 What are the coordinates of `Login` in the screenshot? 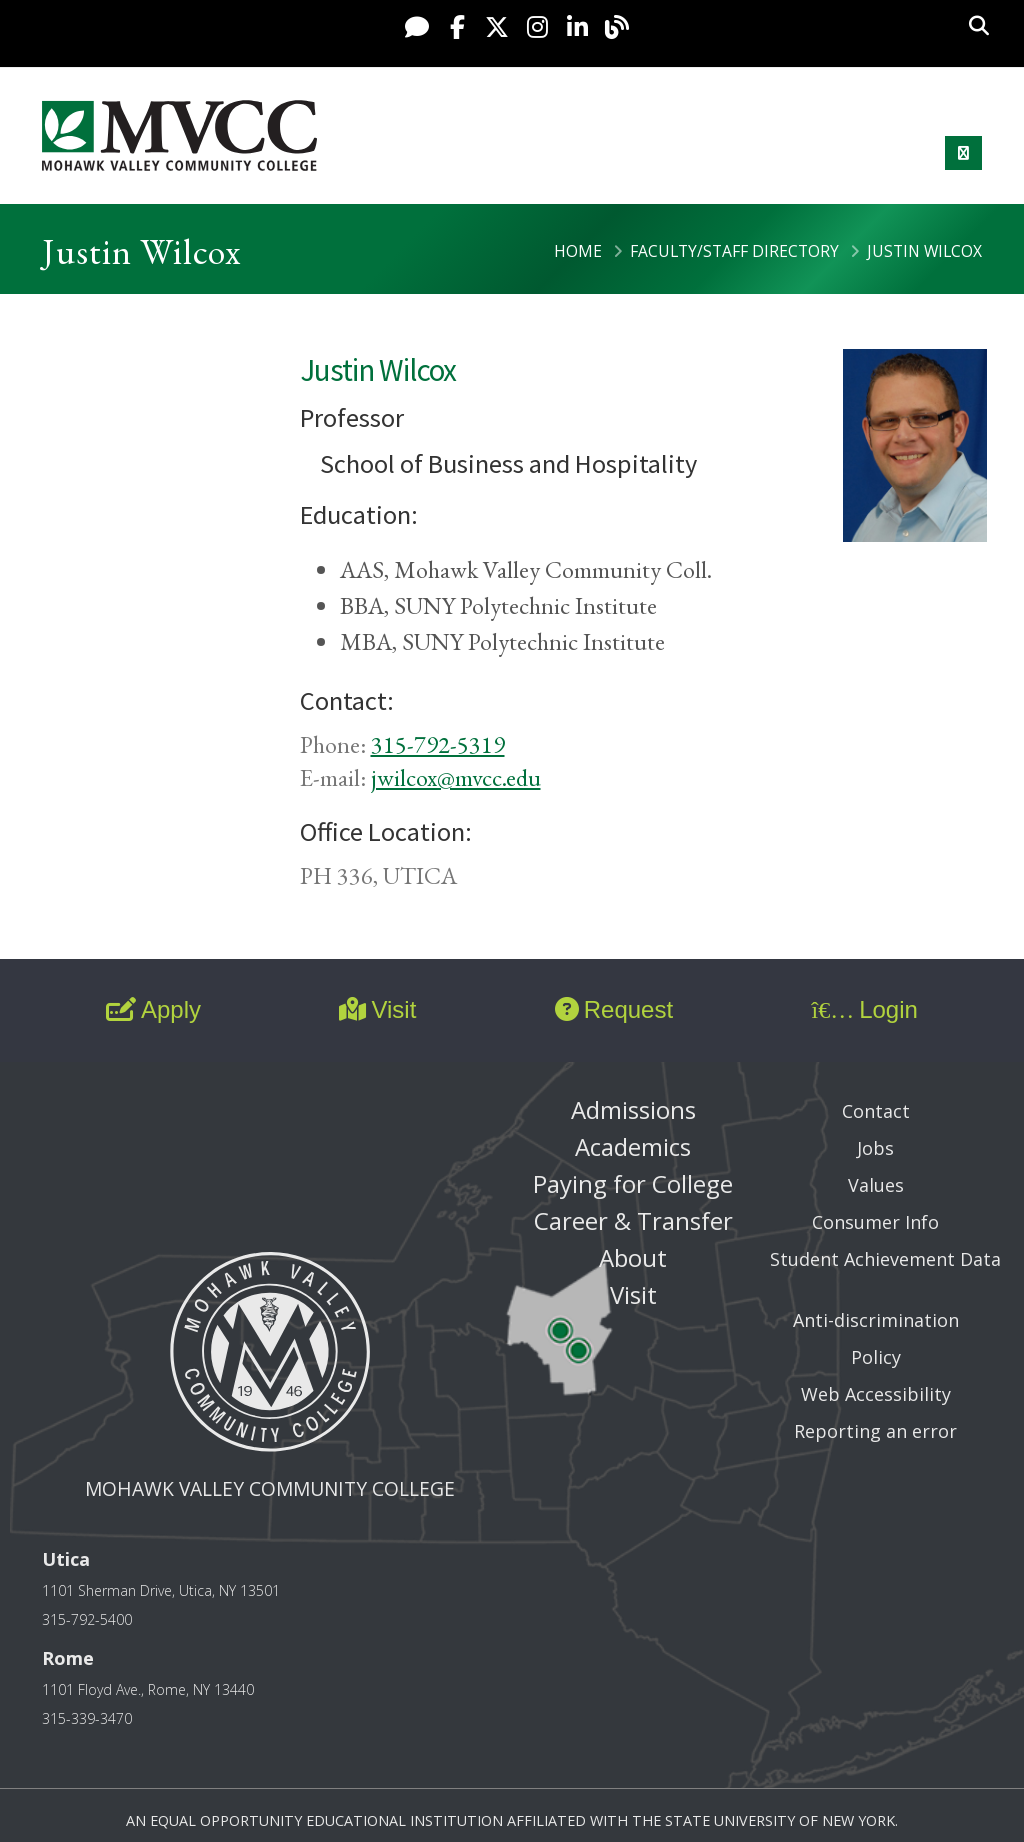 It's located at (864, 1009).